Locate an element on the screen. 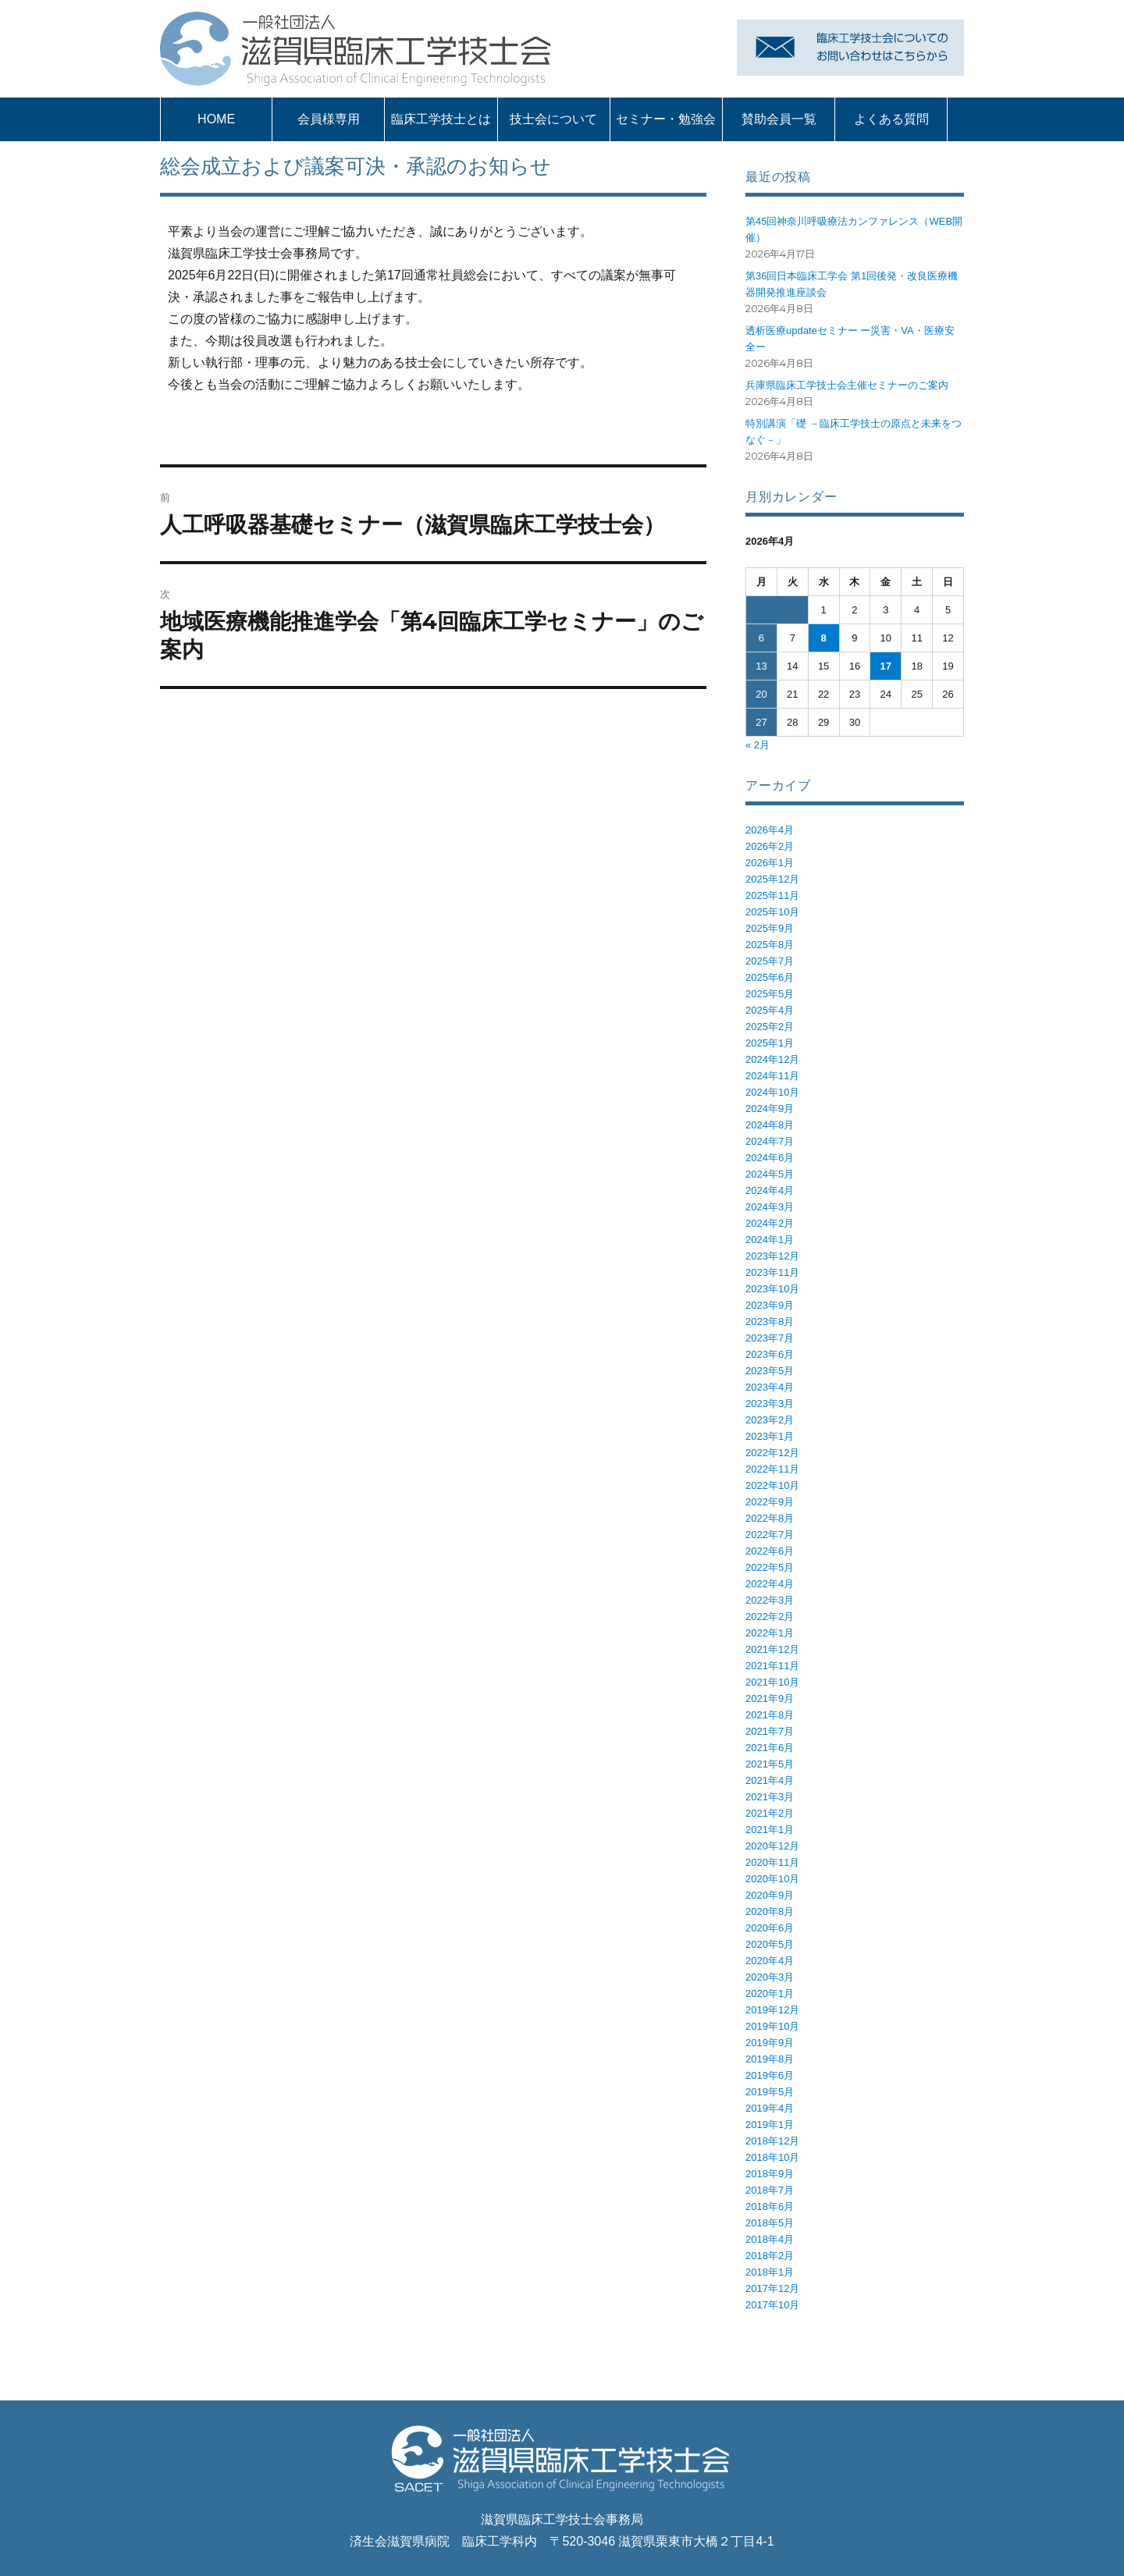 The image size is (1124, 2576). 2026年1月 is located at coordinates (769, 863).